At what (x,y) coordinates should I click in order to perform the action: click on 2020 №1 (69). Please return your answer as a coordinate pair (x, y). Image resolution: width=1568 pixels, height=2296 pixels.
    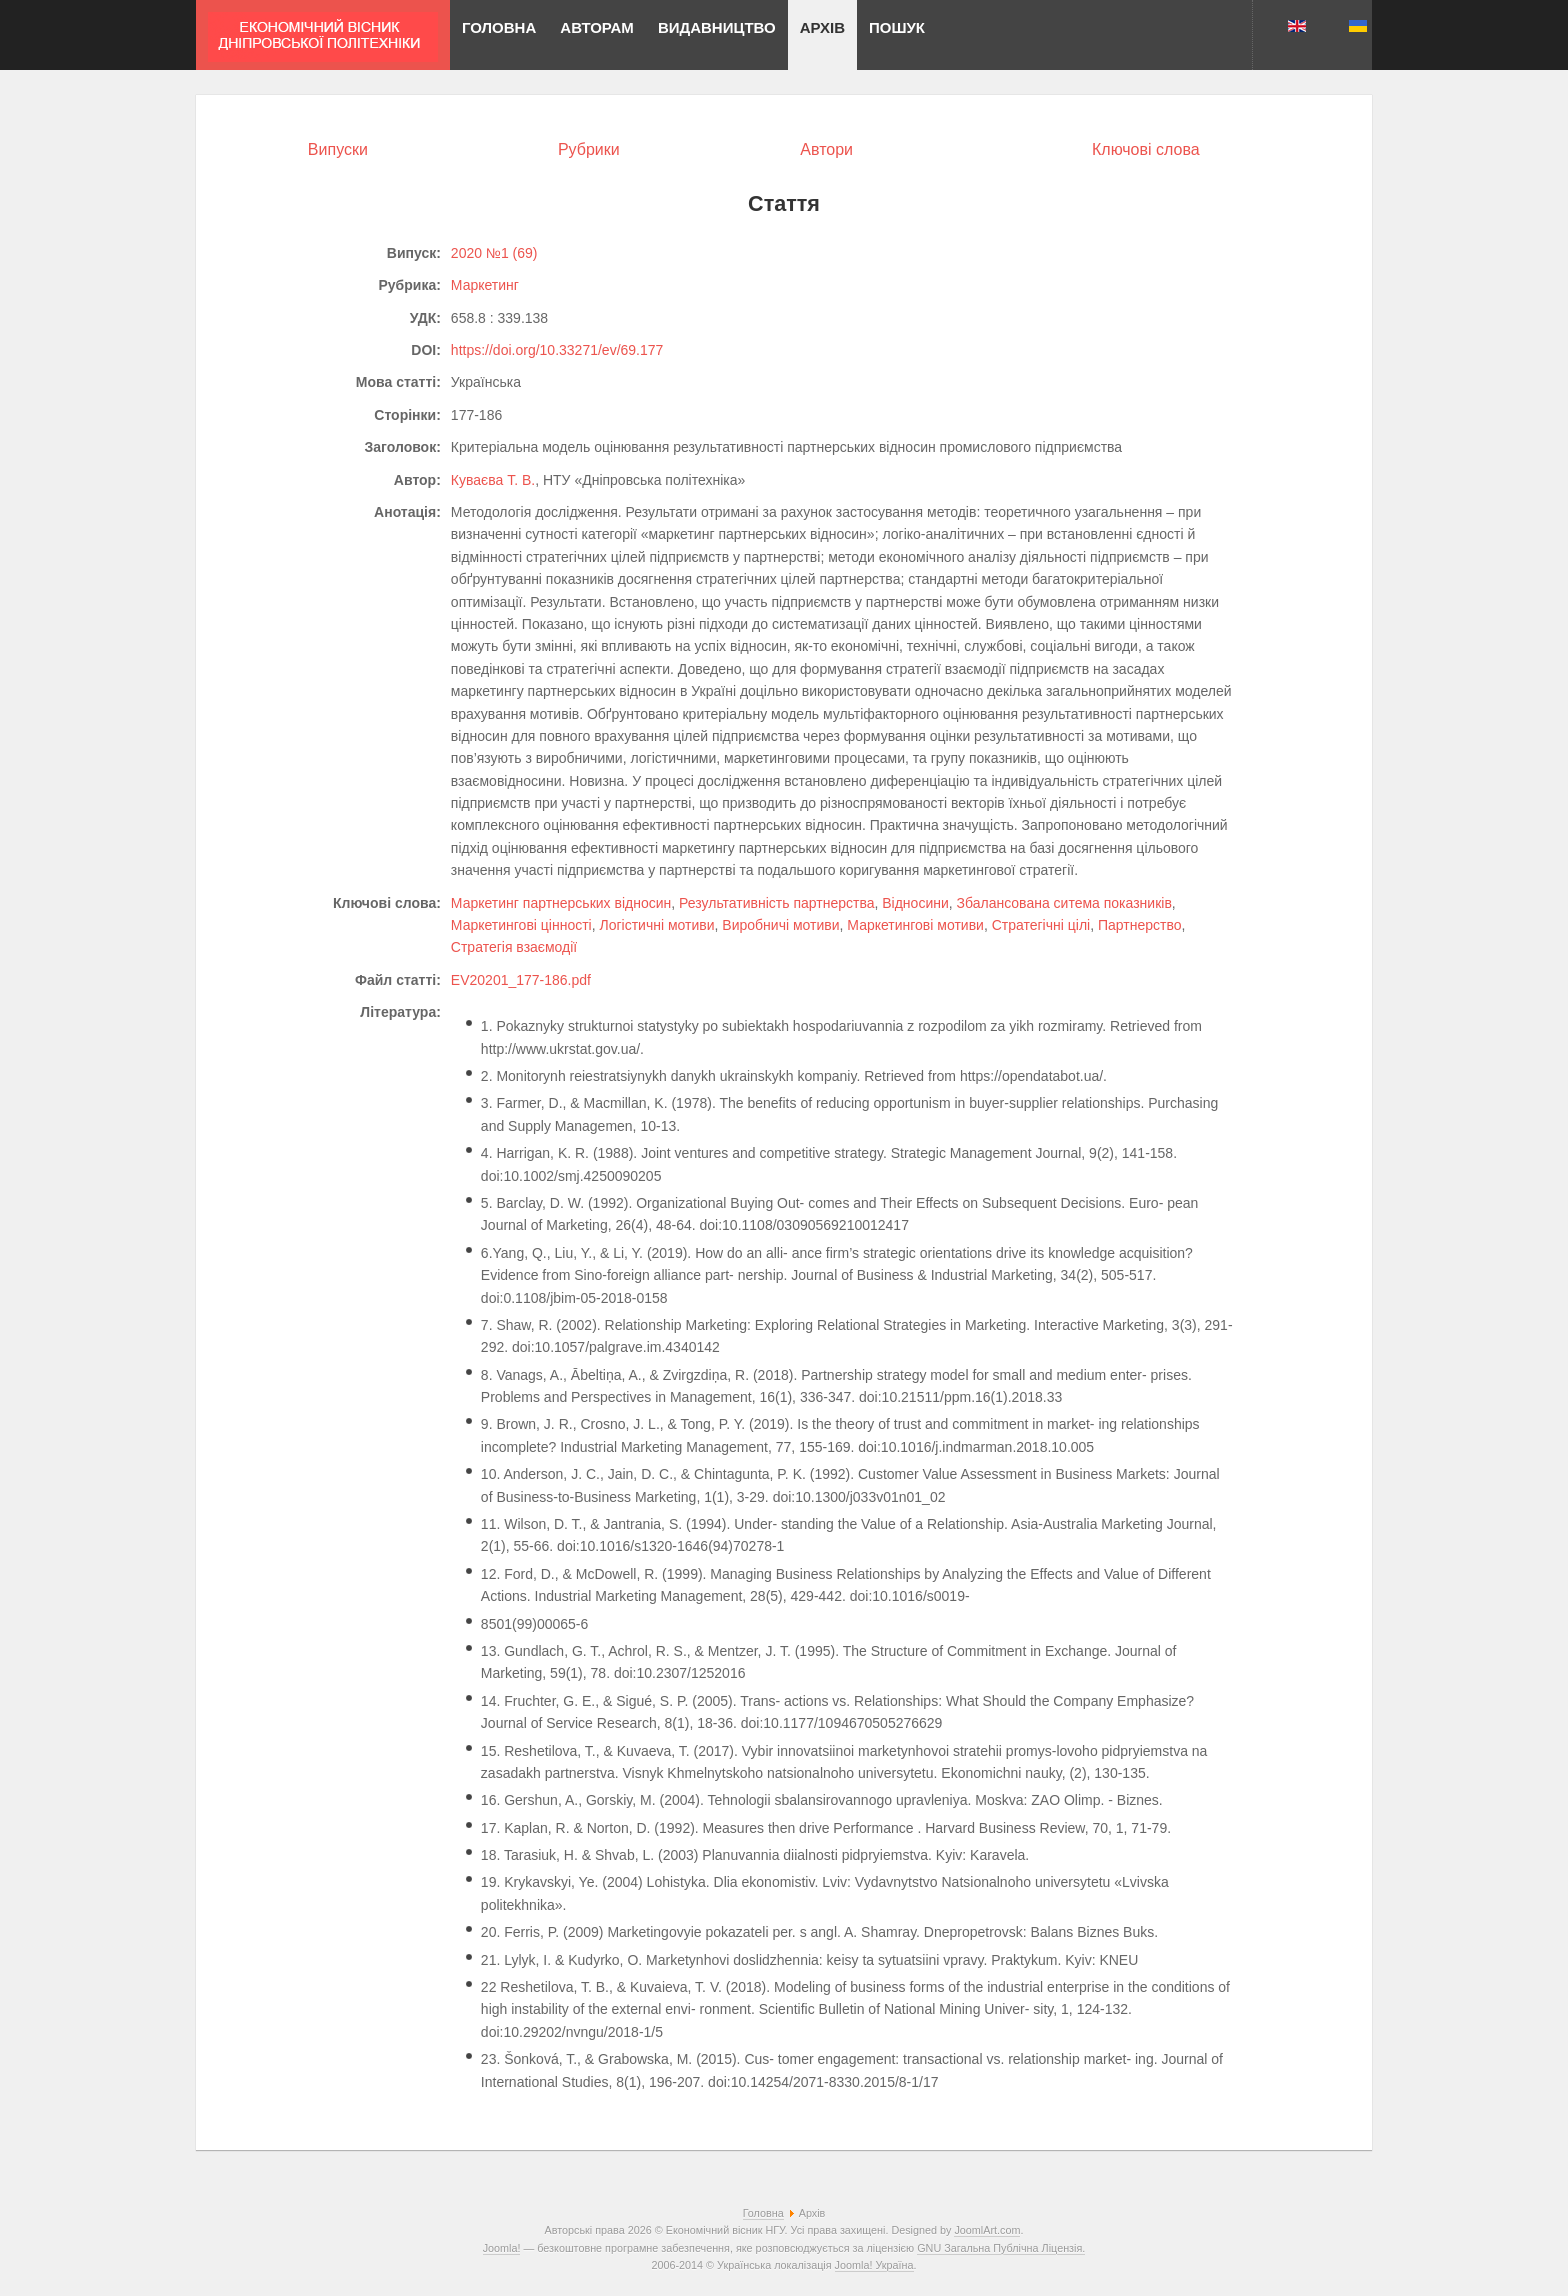
    Looking at the image, I should click on (494, 253).